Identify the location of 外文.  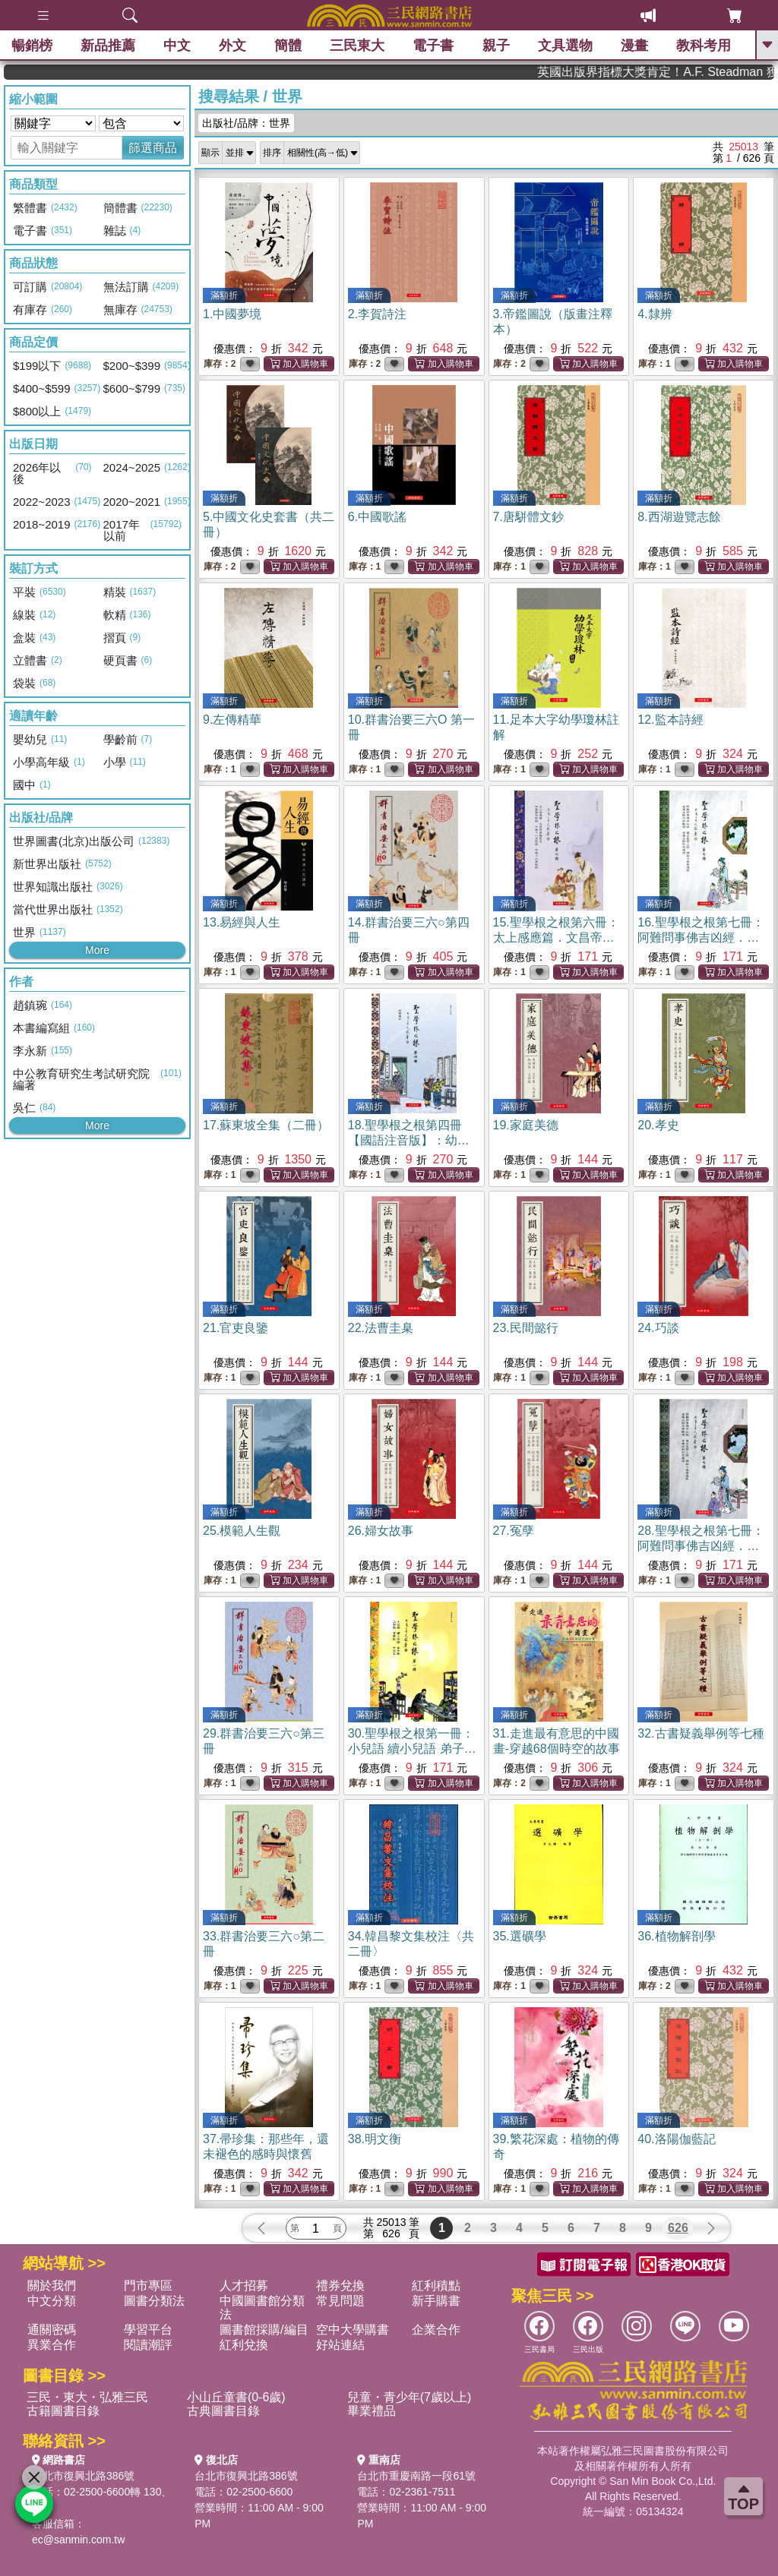
(232, 45).